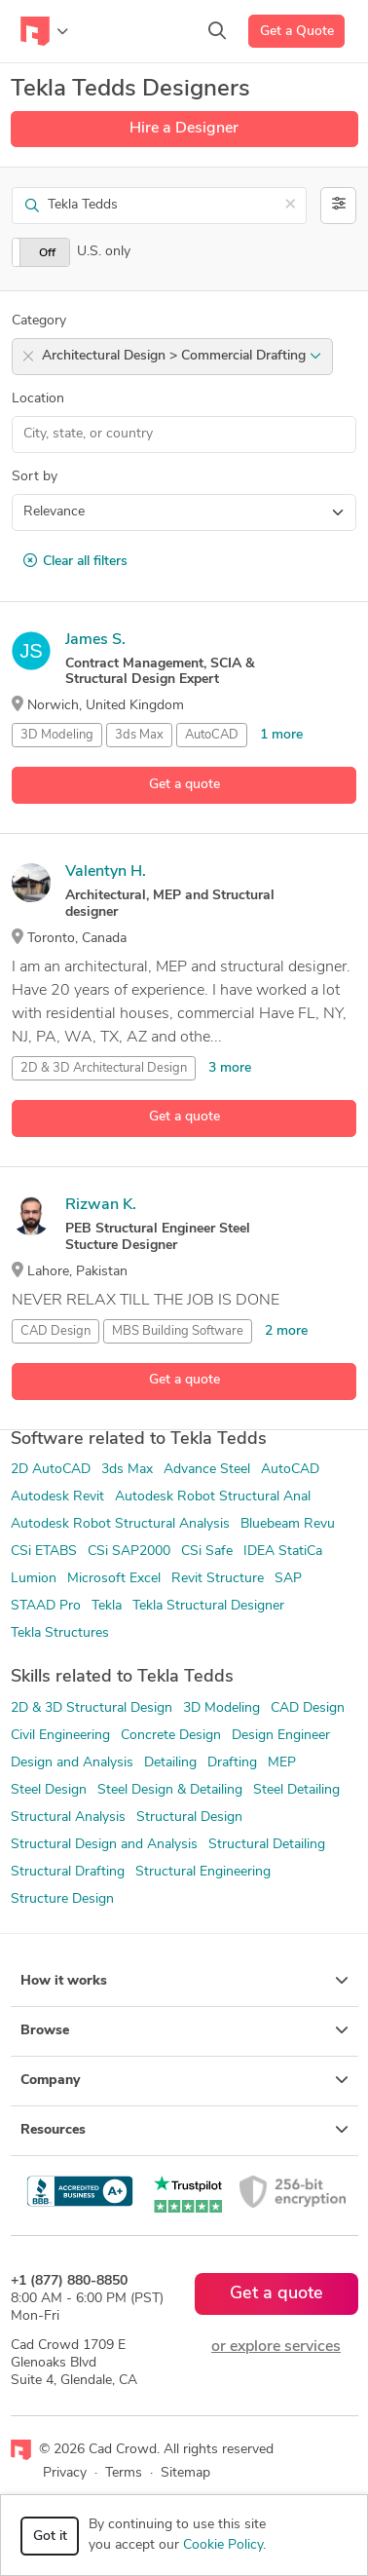  What do you see at coordinates (287, 1524) in the screenshot?
I see `Bluebeam Revu` at bounding box center [287, 1524].